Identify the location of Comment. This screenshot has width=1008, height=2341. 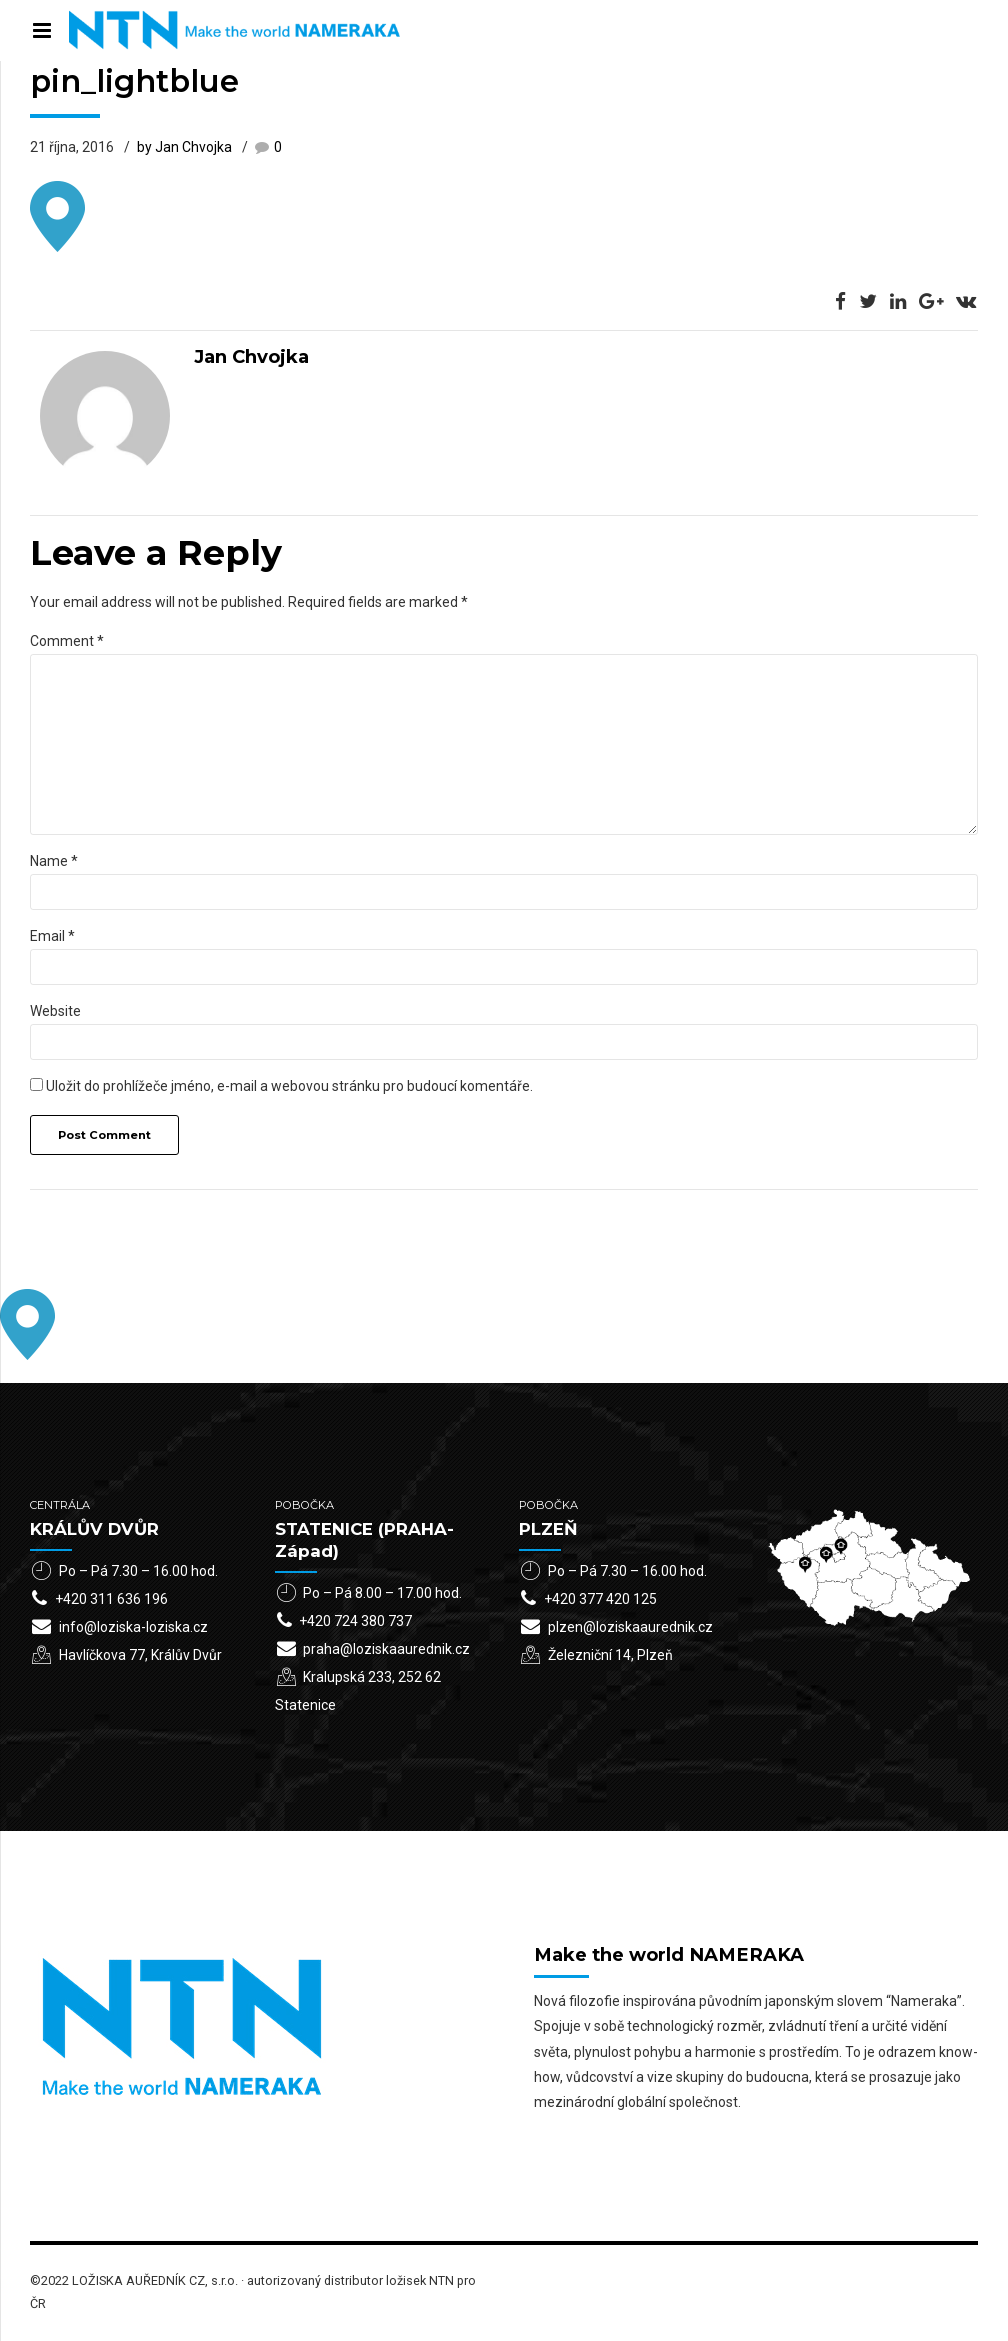
(67, 641).